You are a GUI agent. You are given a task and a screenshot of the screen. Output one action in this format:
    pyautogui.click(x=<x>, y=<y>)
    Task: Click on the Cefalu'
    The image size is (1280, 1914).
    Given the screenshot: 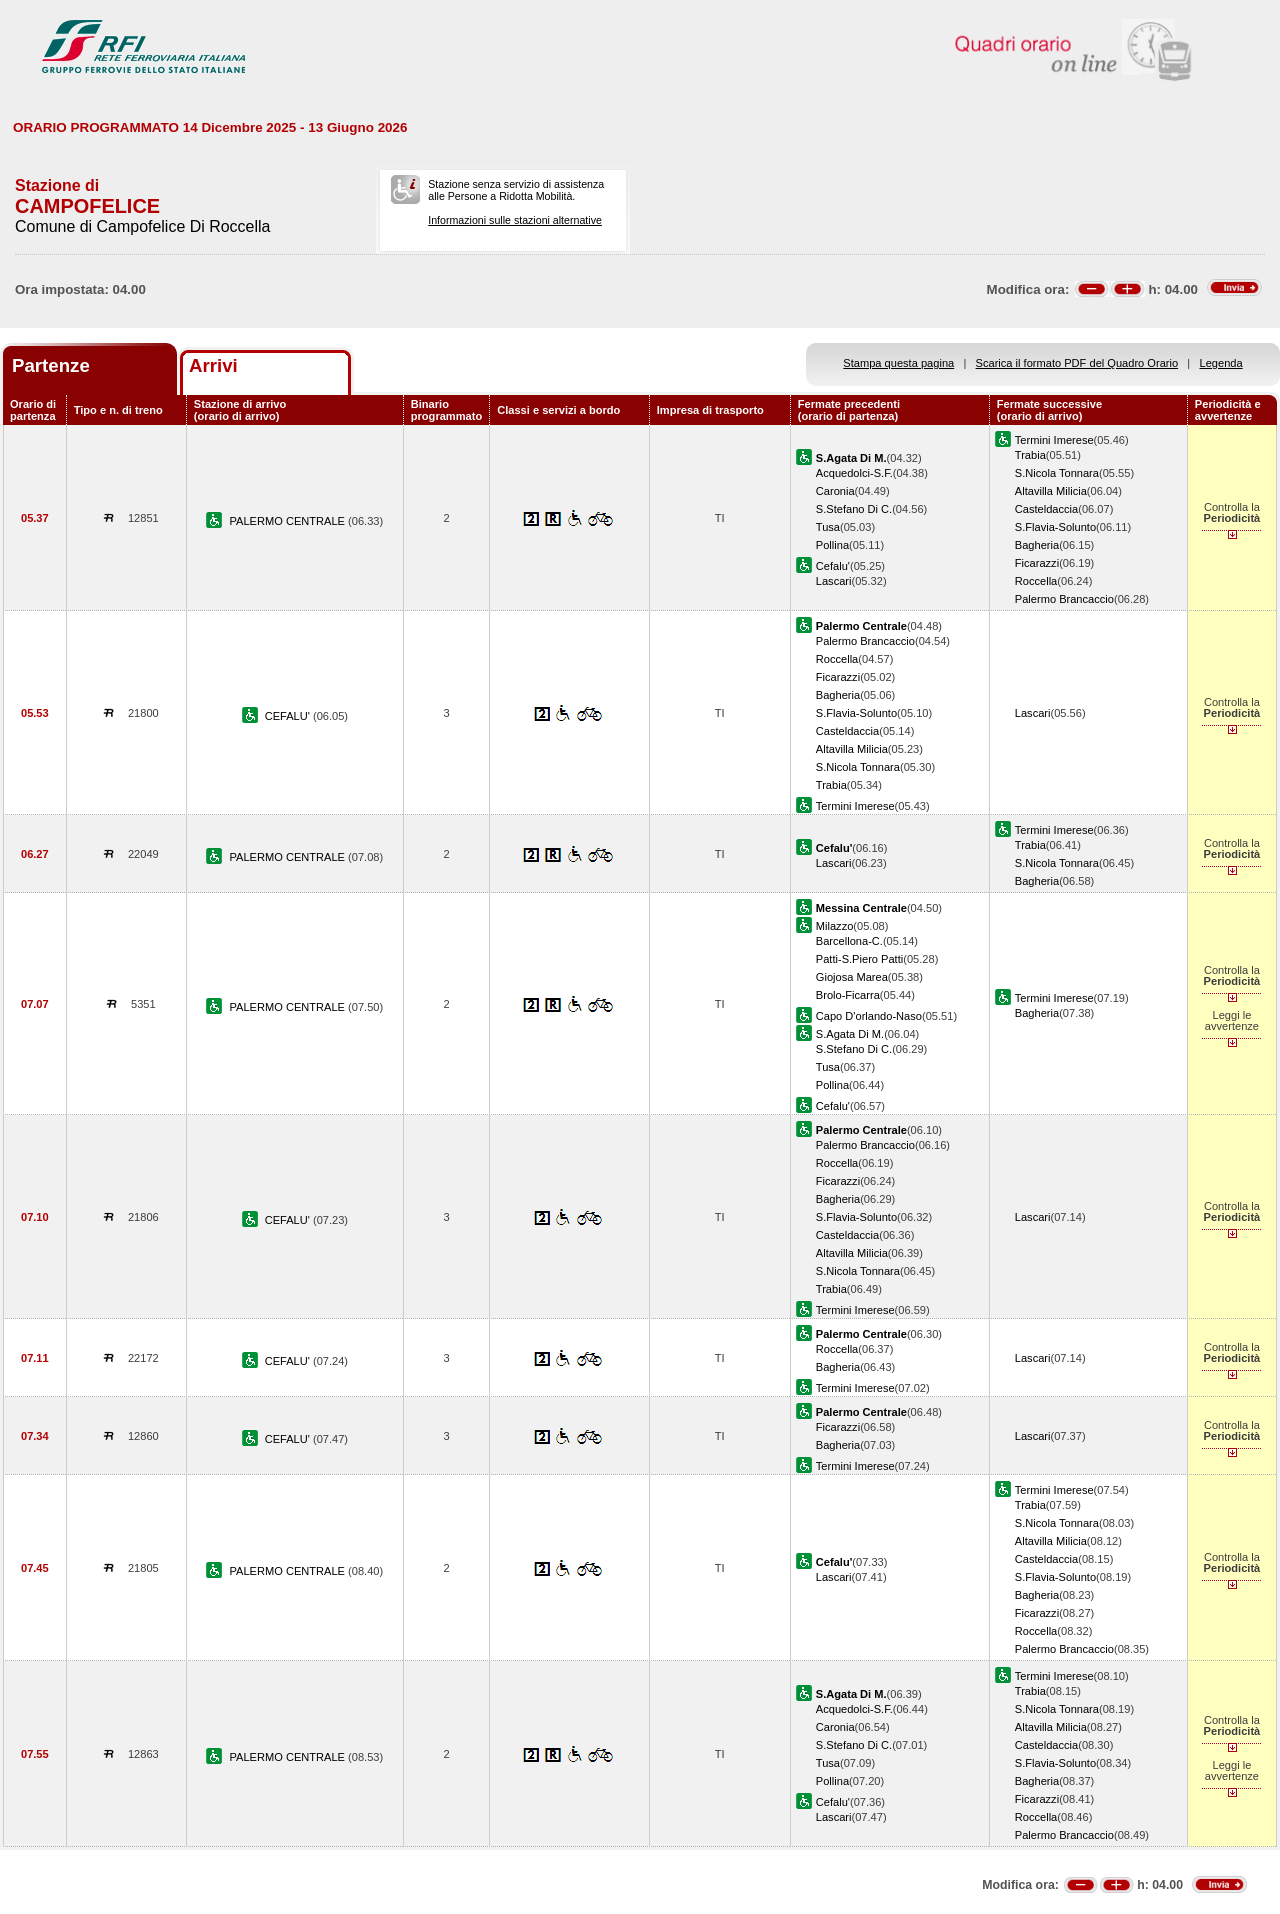 What is the action you would take?
    pyautogui.click(x=833, y=566)
    